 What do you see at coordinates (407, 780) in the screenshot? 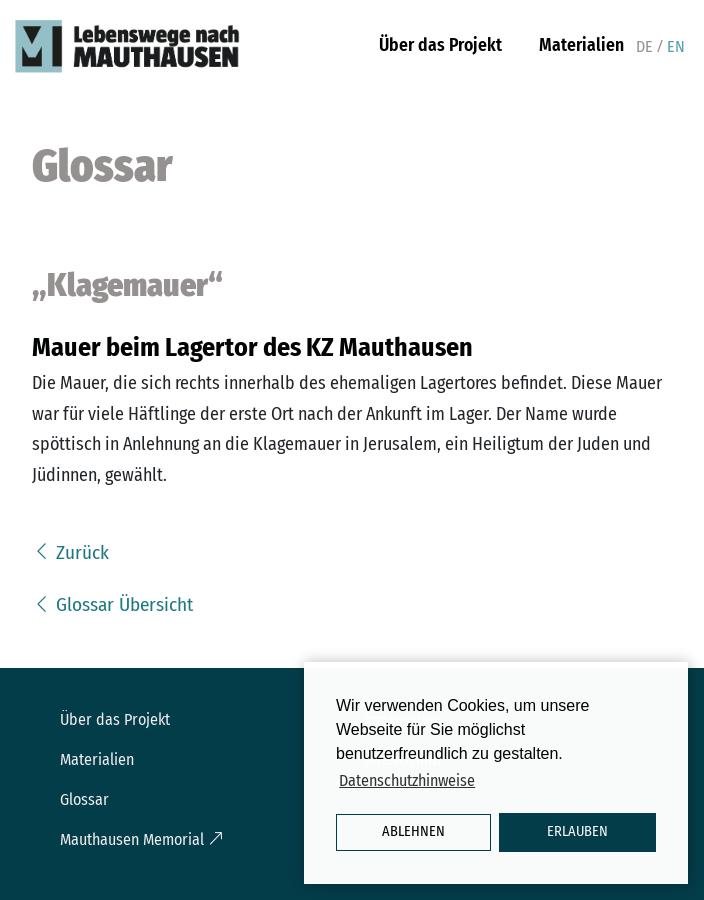
I see `Datenschutzhinweise [button]` at bounding box center [407, 780].